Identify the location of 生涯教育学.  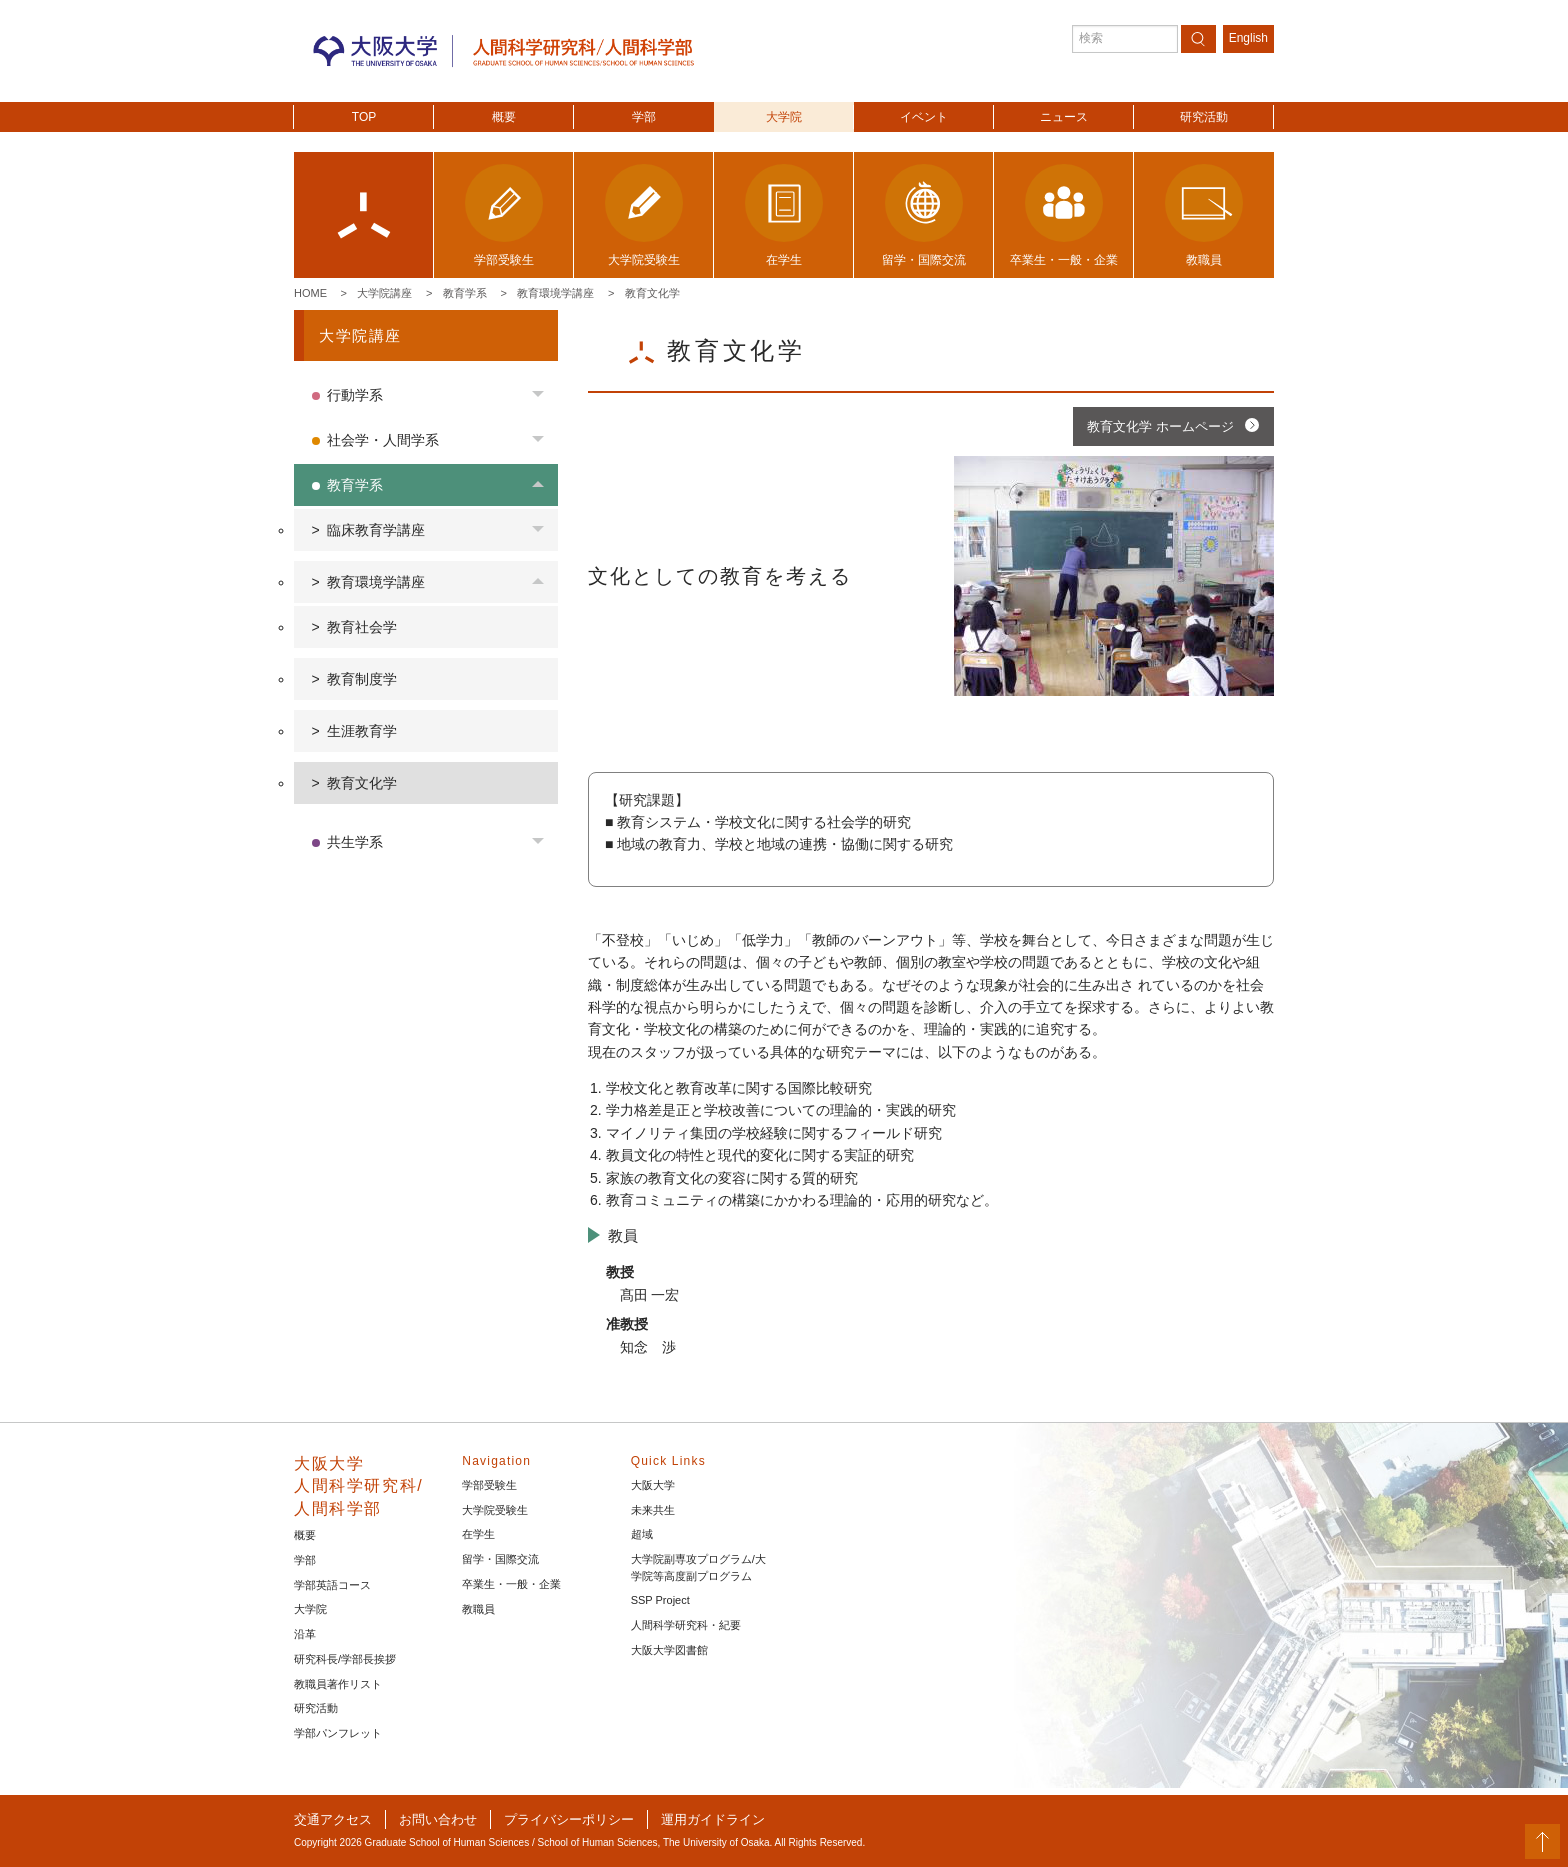
(362, 731).